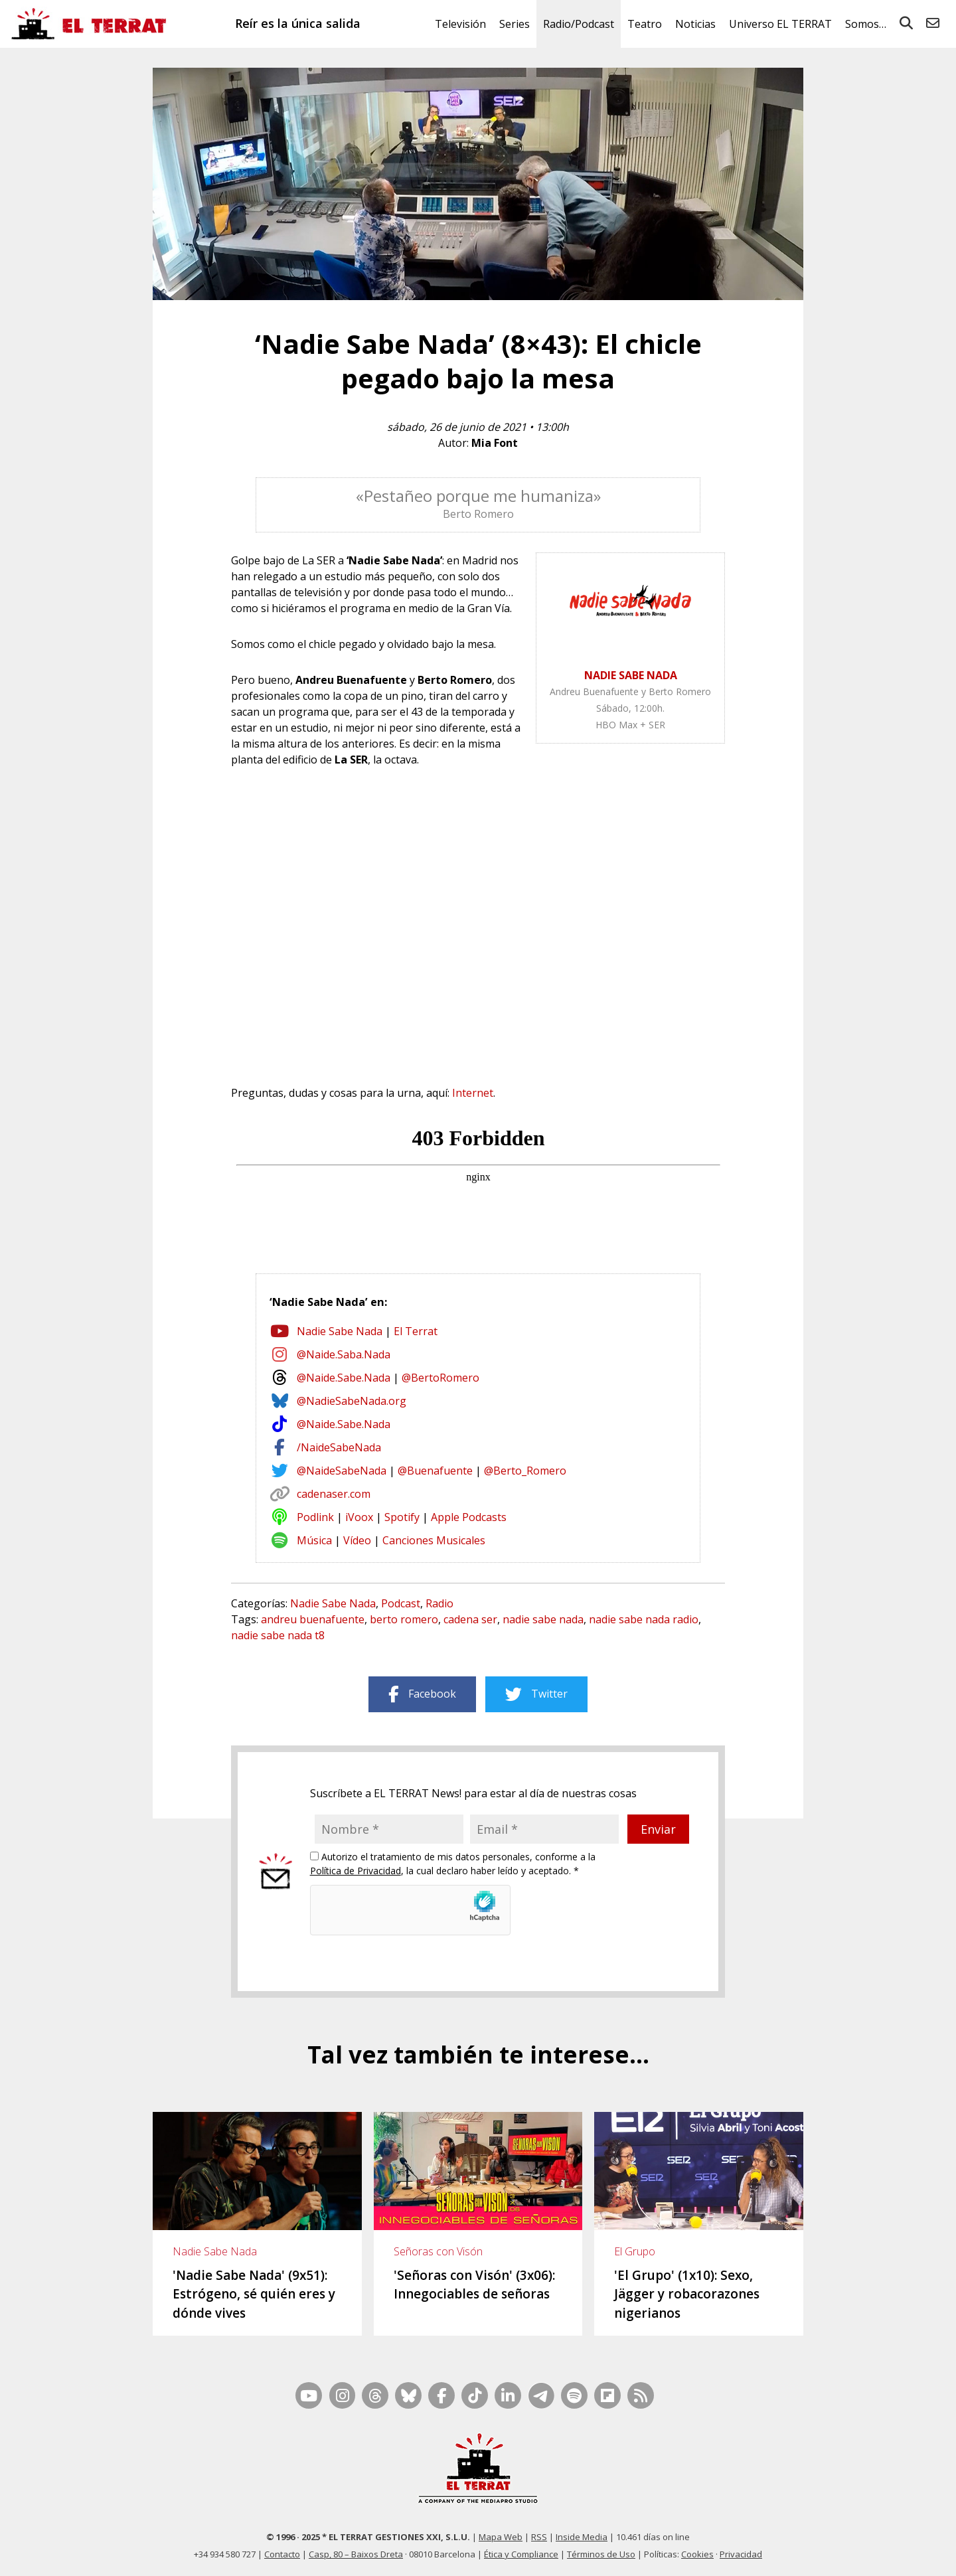 This screenshot has height=2576, width=956. I want to click on NADIE SABE NADA, so click(630, 675).